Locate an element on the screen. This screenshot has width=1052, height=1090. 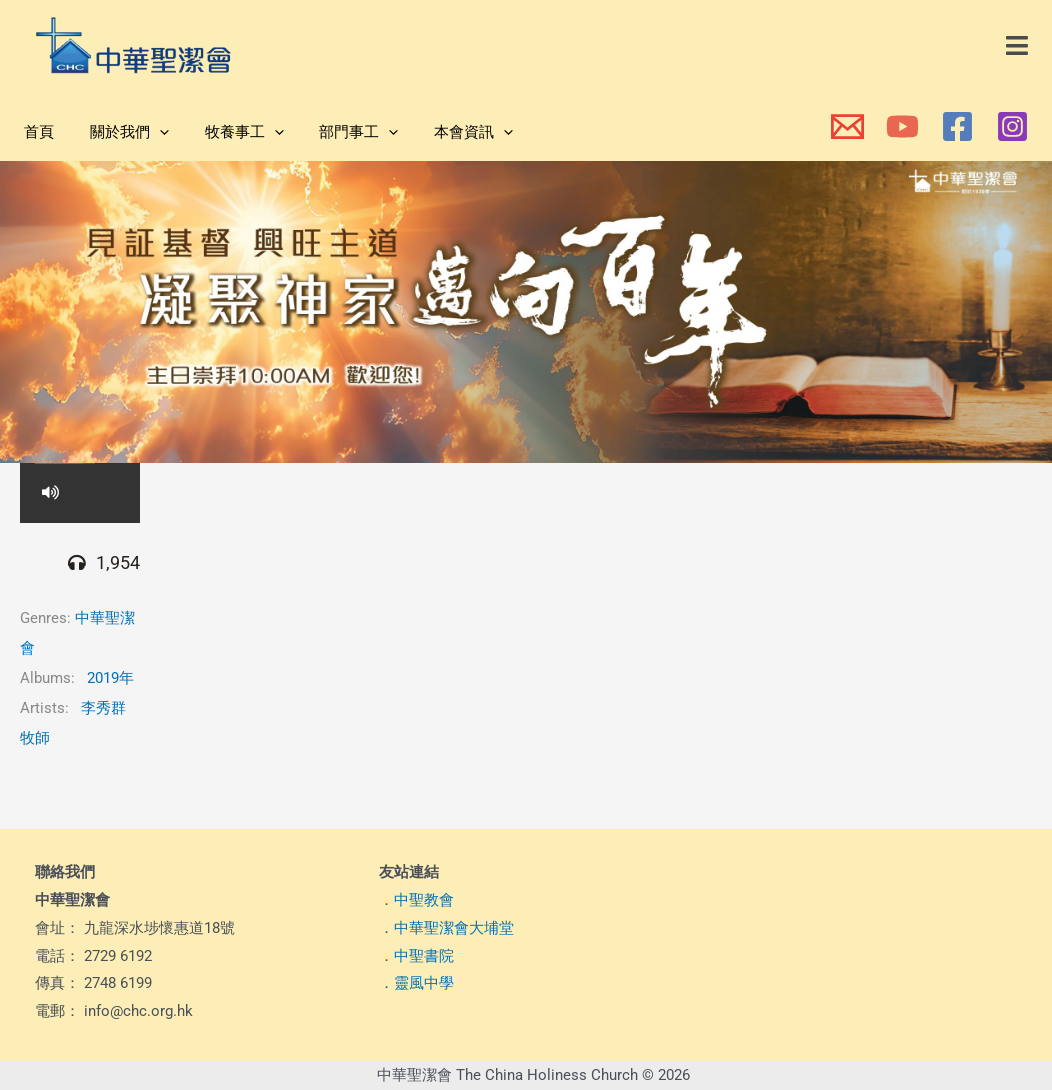
中聖書院 is located at coordinates (424, 956).